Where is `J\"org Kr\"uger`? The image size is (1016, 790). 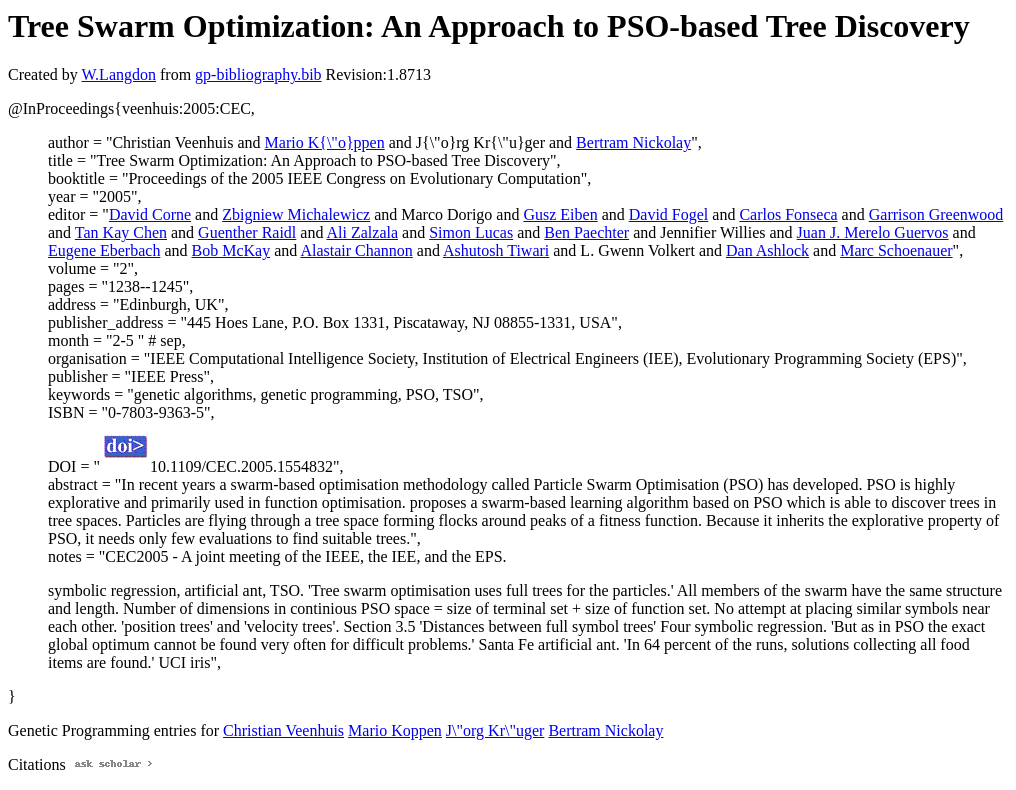 J\"org Kr\"uger is located at coordinates (495, 730).